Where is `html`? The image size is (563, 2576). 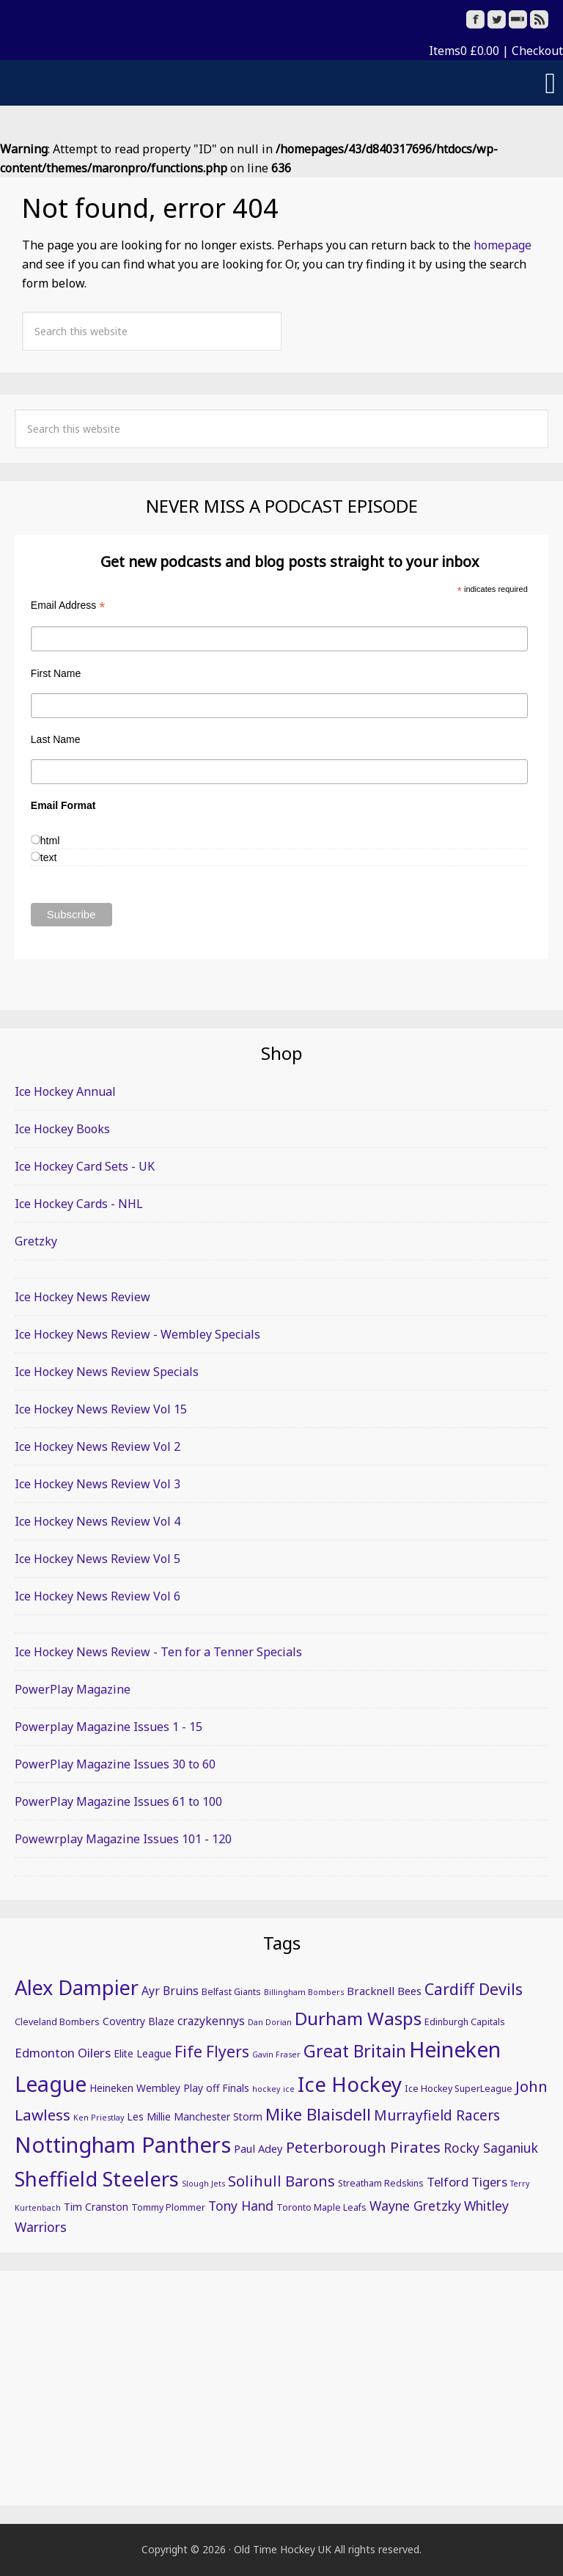
html is located at coordinates (49, 840).